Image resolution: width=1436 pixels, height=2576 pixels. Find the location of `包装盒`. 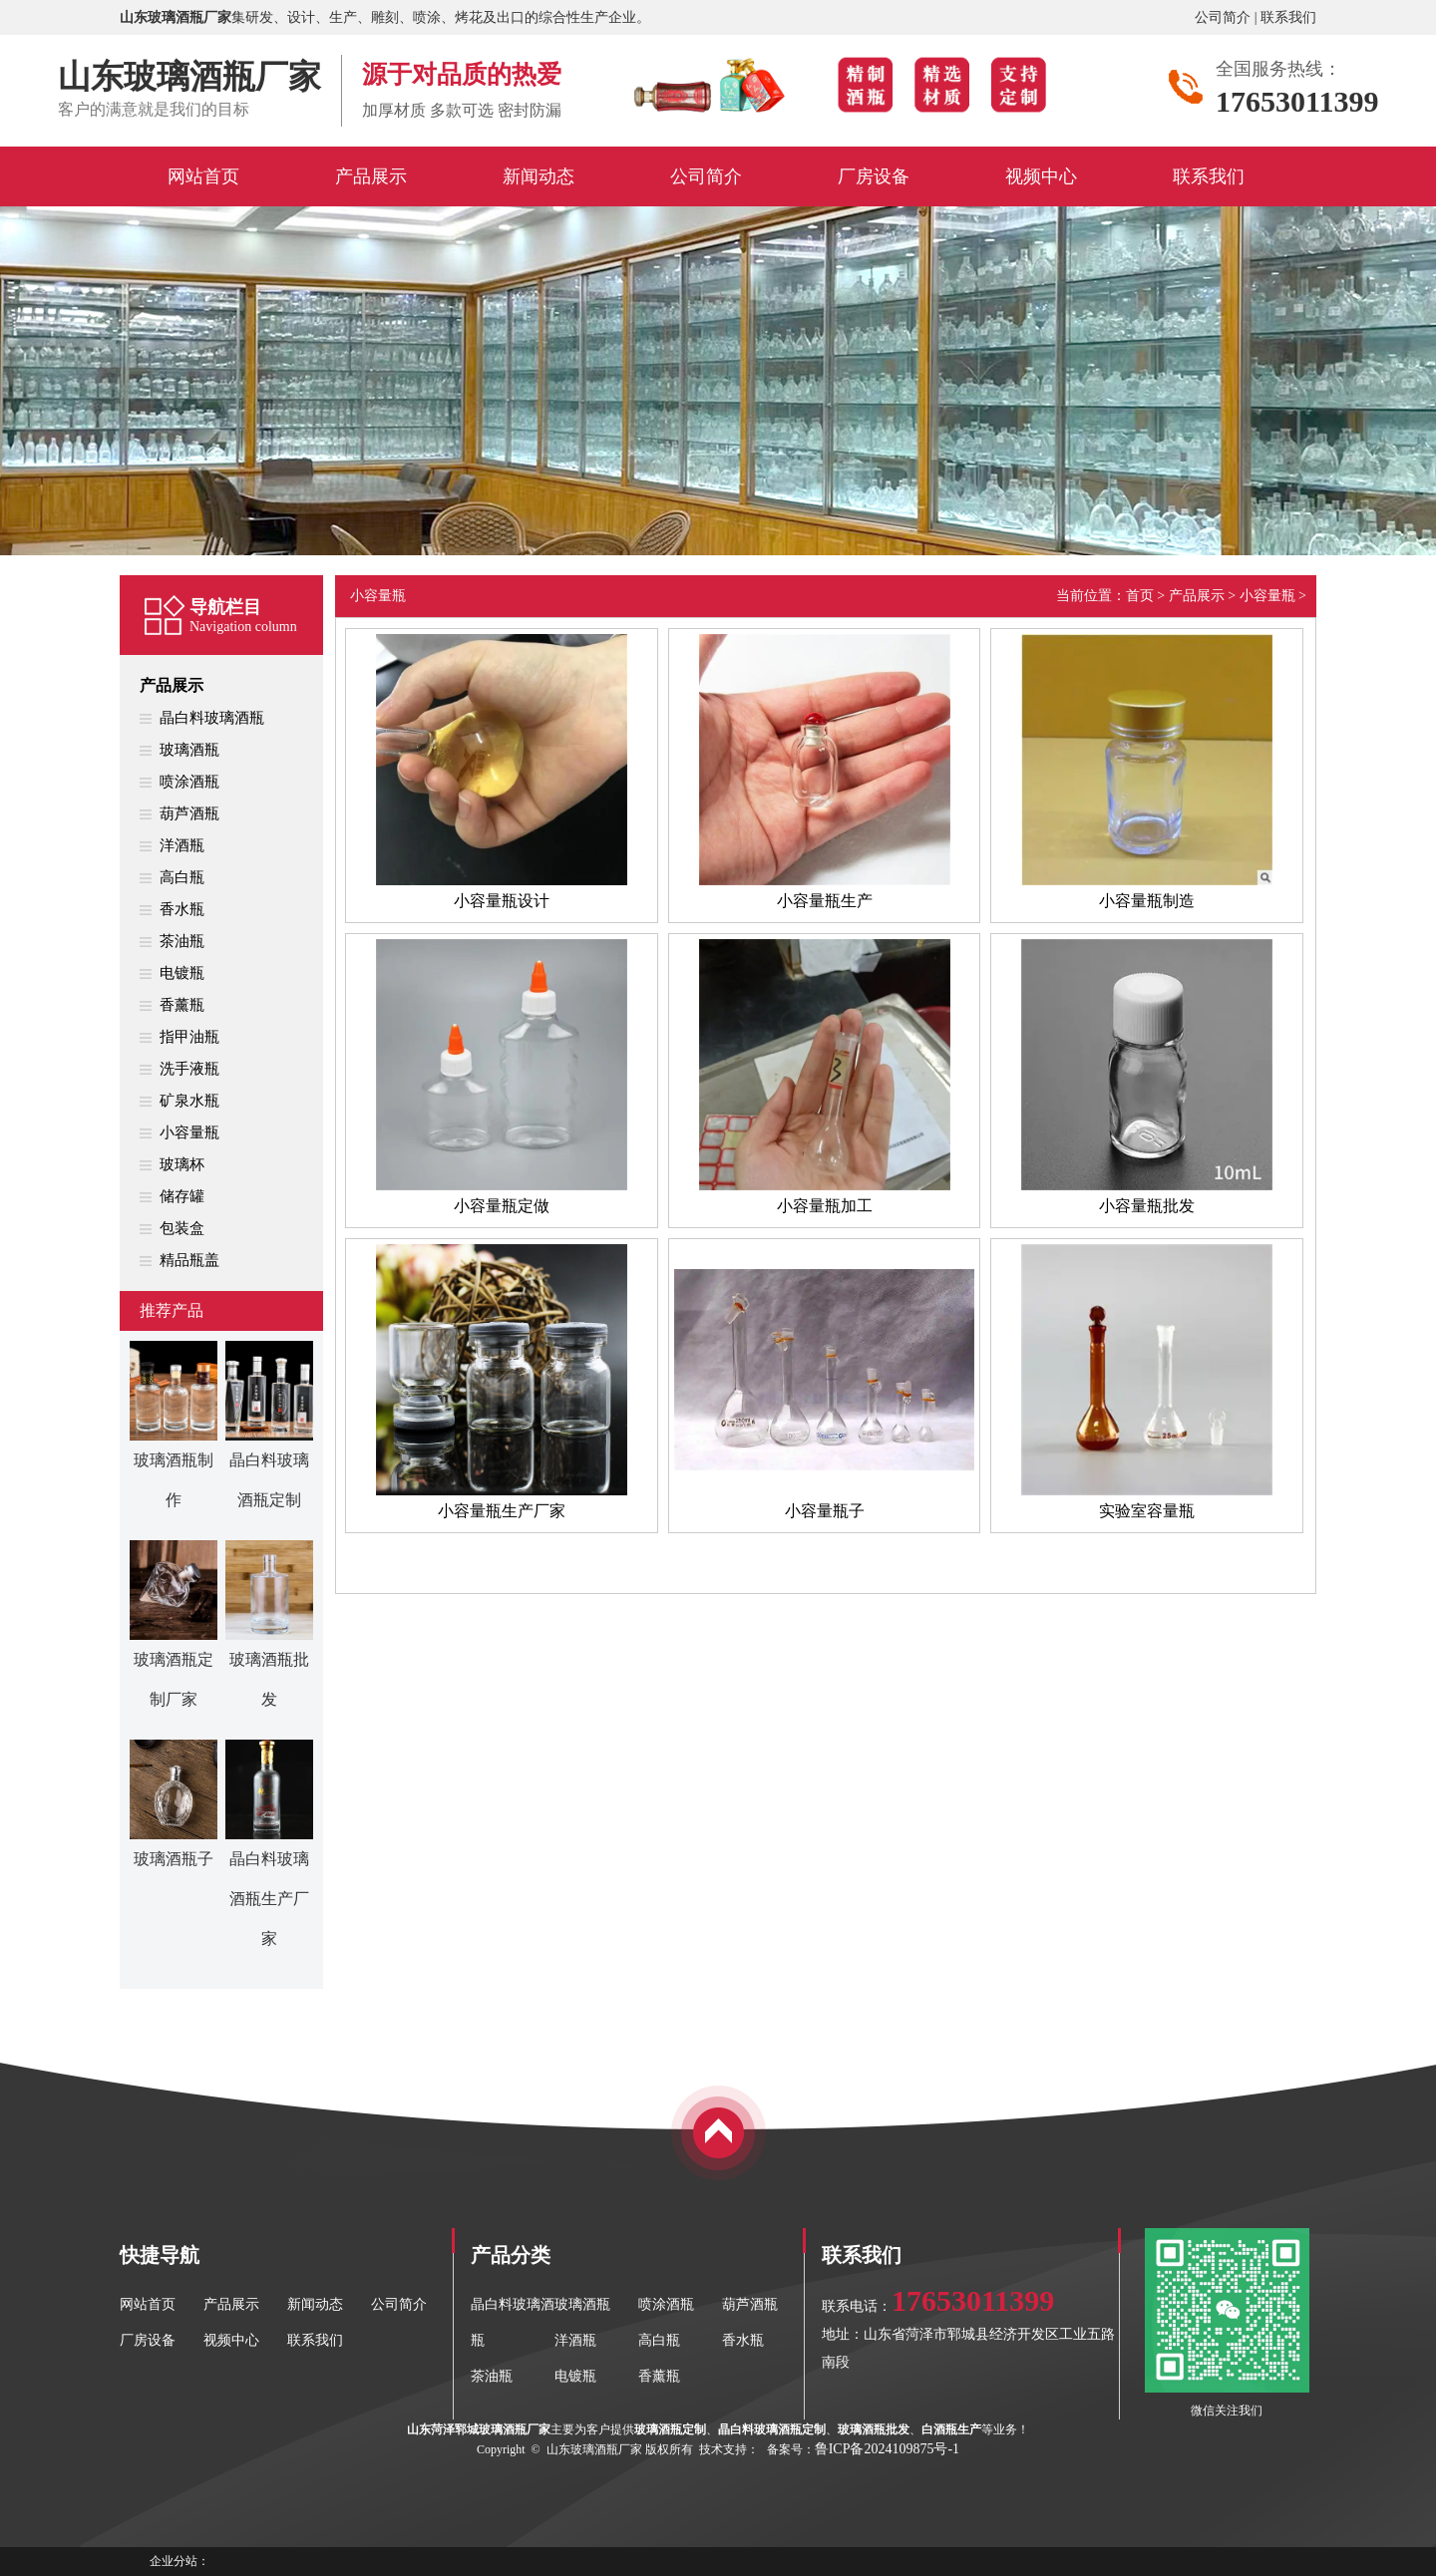

包装盒 is located at coordinates (182, 1228).